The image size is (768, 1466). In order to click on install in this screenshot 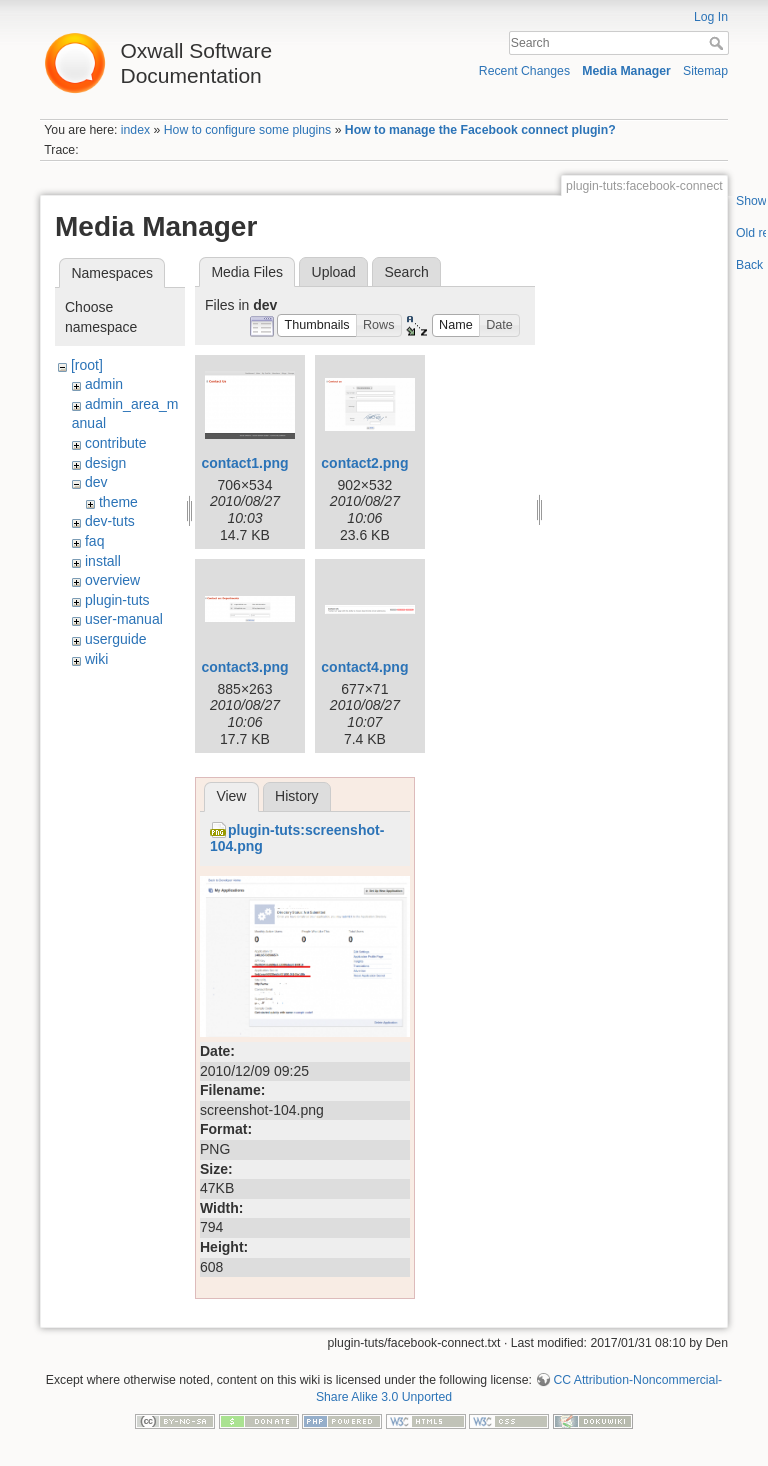, I will do `click(103, 561)`.